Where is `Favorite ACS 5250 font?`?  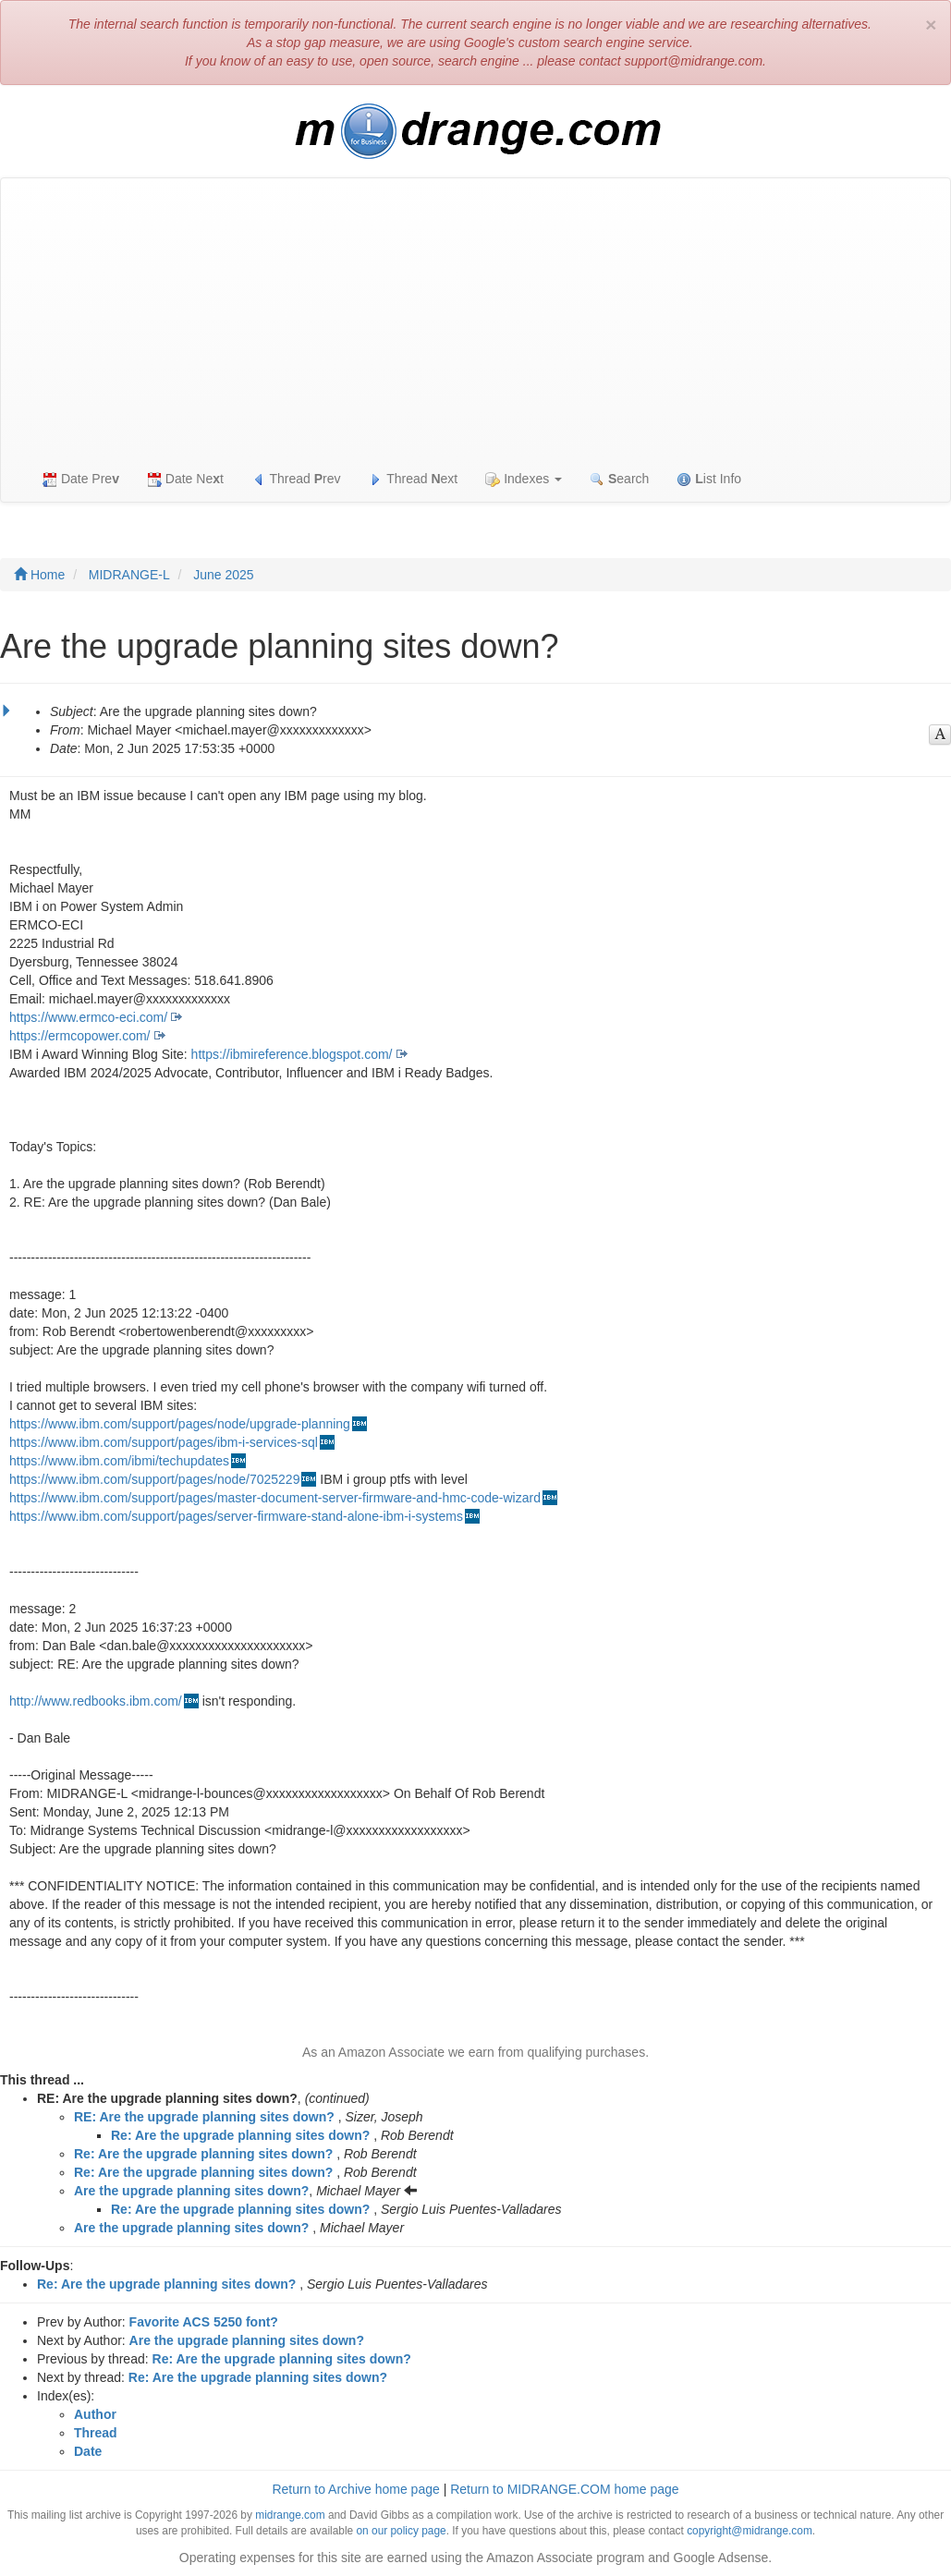
Favorite ACS 5250 font? is located at coordinates (203, 2322).